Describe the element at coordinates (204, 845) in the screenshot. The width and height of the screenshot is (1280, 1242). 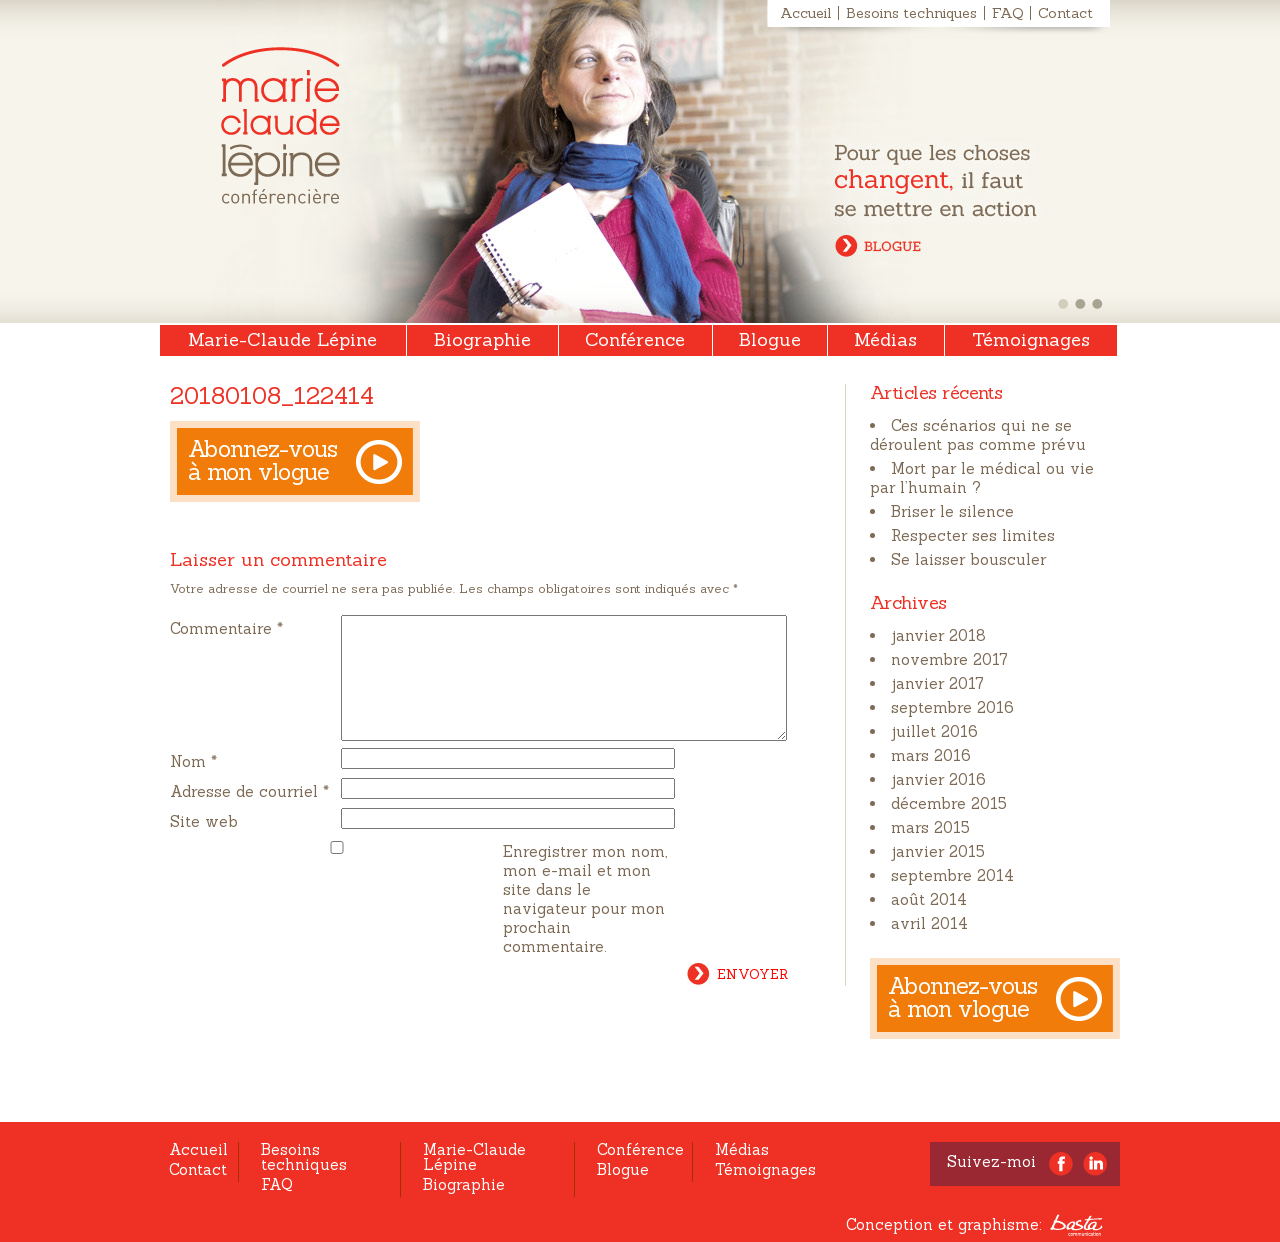
I see `Site web` at that location.